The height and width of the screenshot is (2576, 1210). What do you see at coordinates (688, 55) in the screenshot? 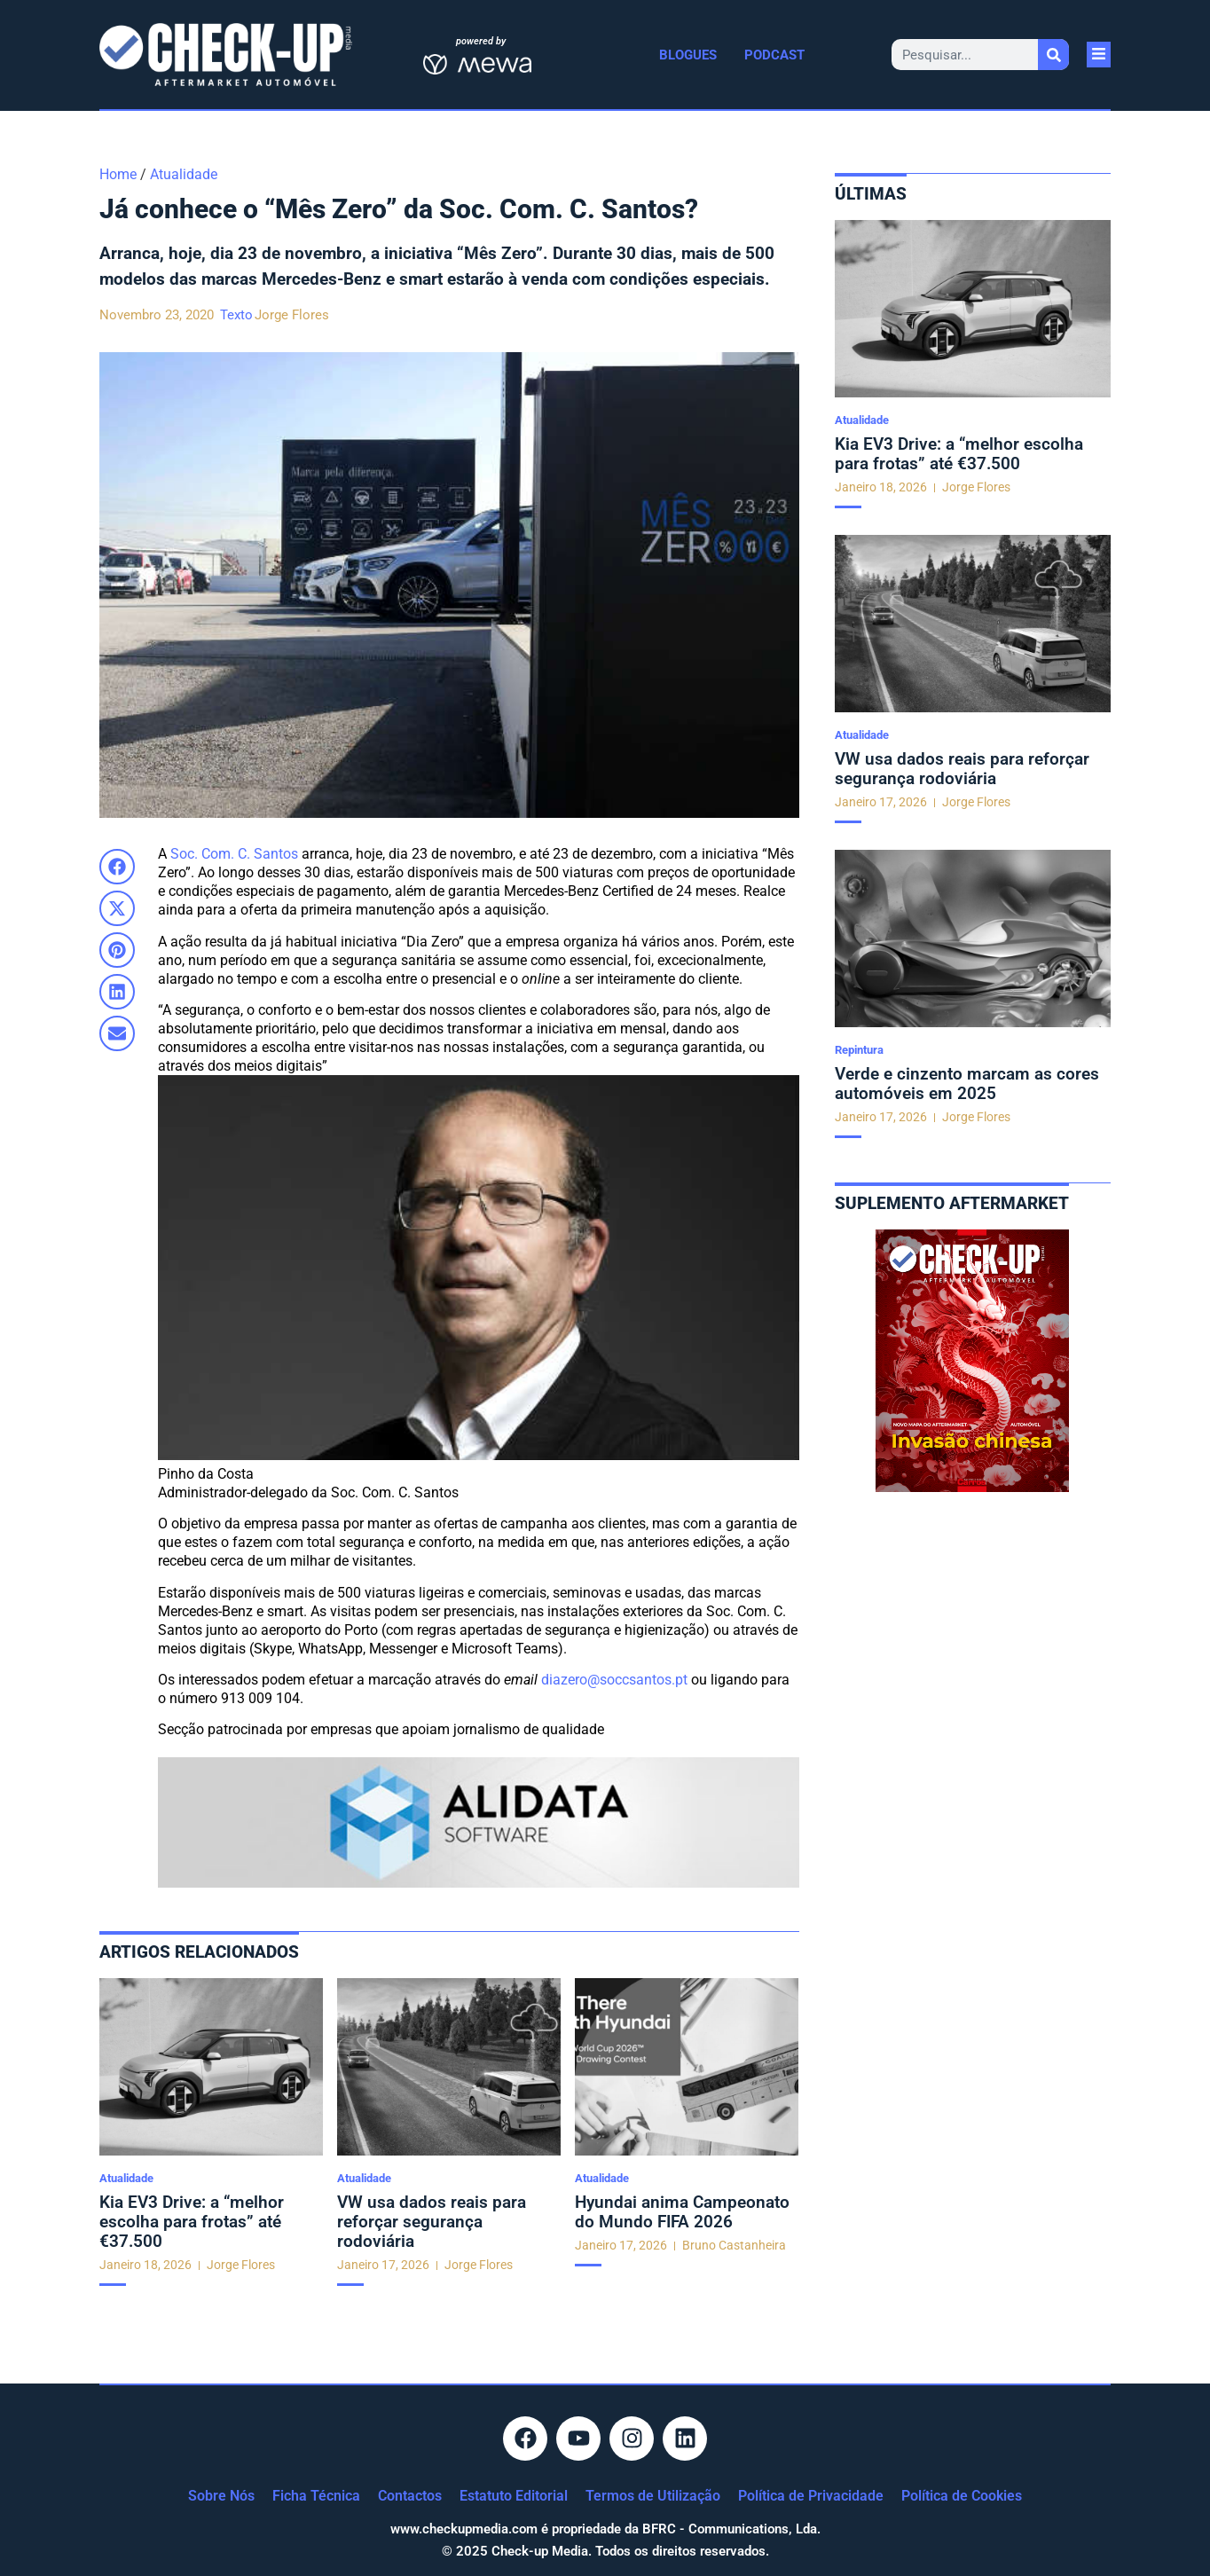
I see `Blogues` at bounding box center [688, 55].